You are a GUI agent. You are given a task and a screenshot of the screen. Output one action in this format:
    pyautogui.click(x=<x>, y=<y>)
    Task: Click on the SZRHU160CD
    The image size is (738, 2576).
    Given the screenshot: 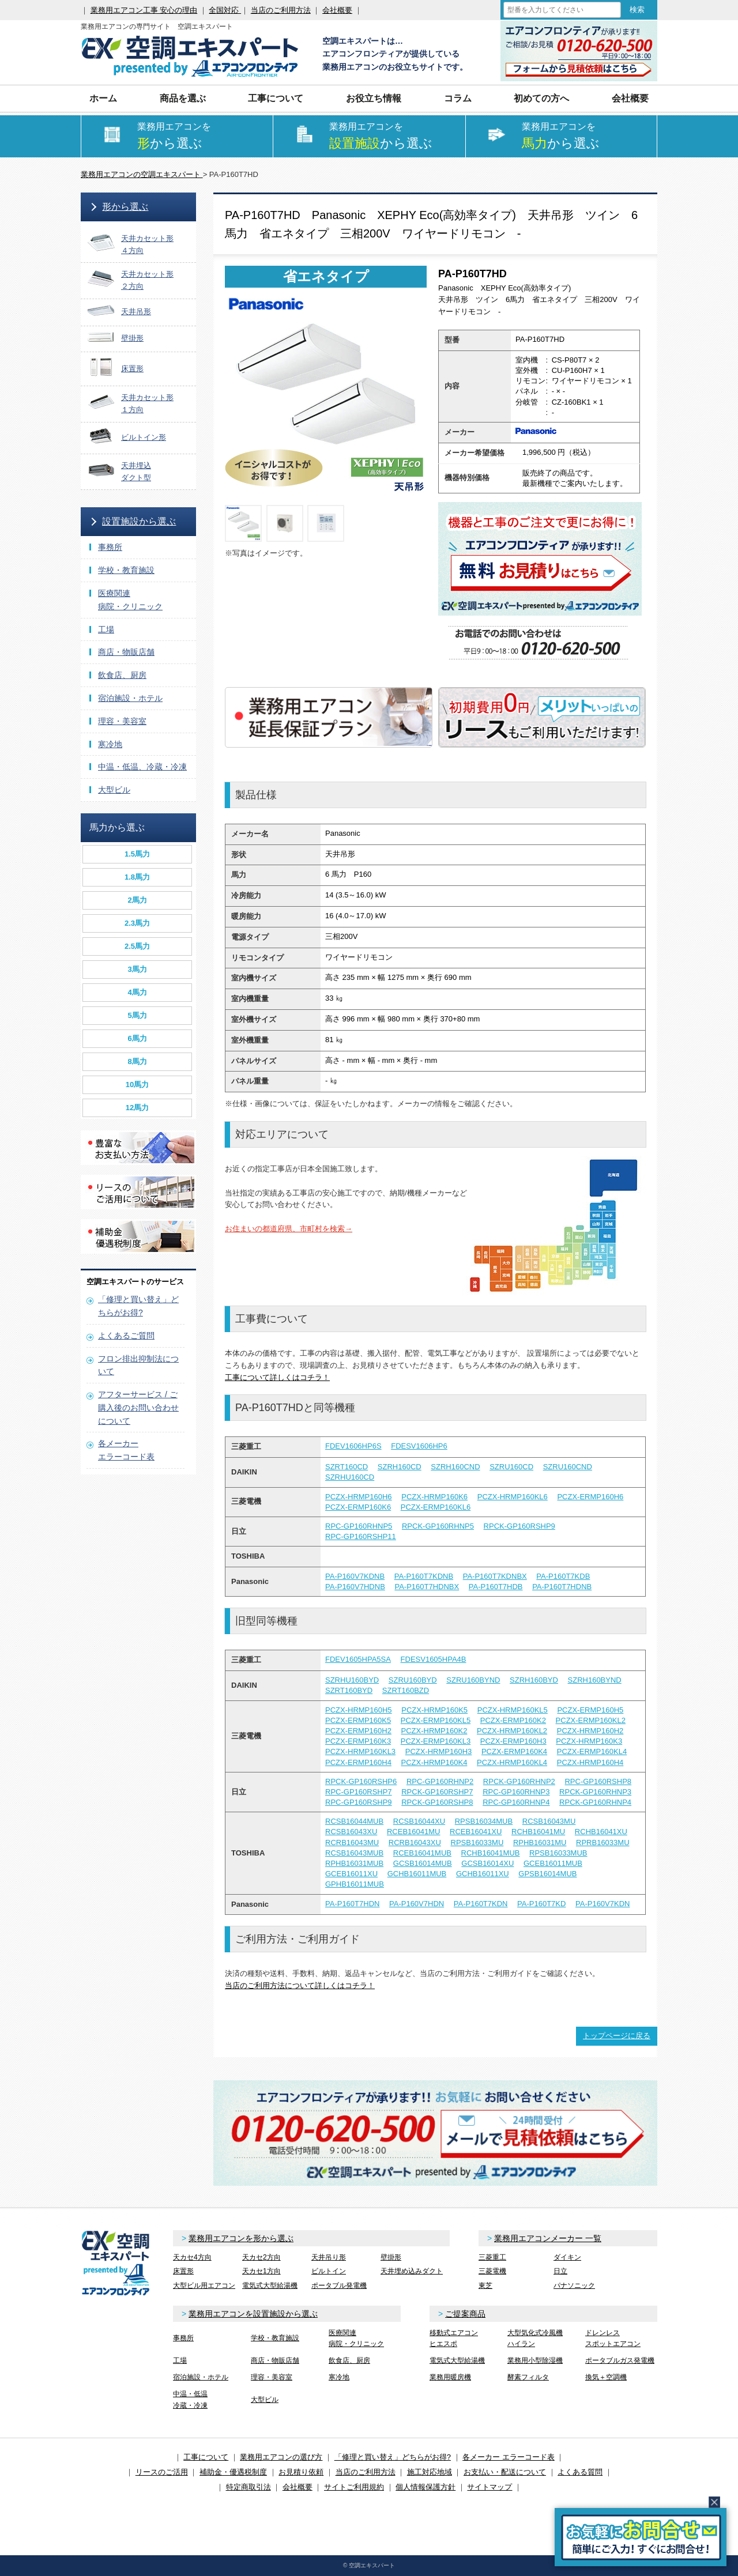 What is the action you would take?
    pyautogui.click(x=349, y=1477)
    